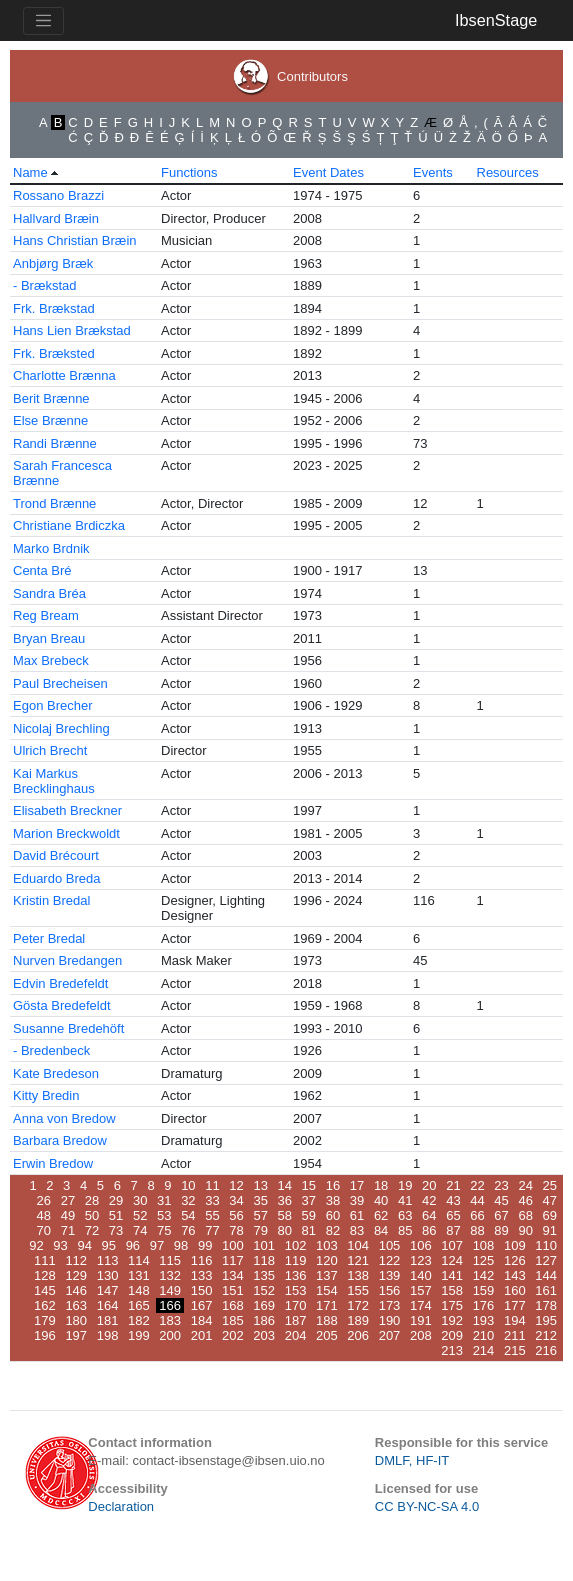 Image resolution: width=573 pixels, height=1581 pixels. I want to click on Else Brænne, so click(50, 420).